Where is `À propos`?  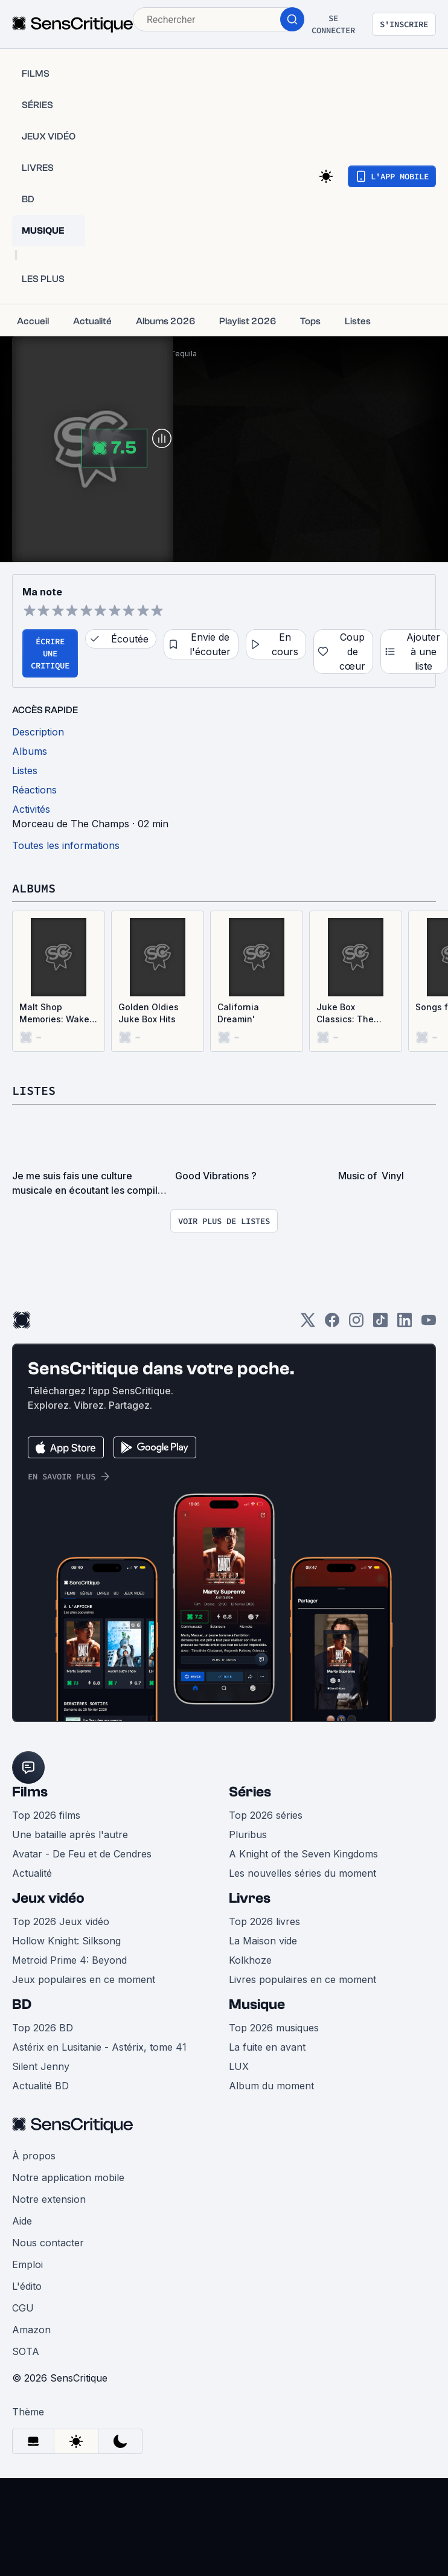
À propos is located at coordinates (34, 2156).